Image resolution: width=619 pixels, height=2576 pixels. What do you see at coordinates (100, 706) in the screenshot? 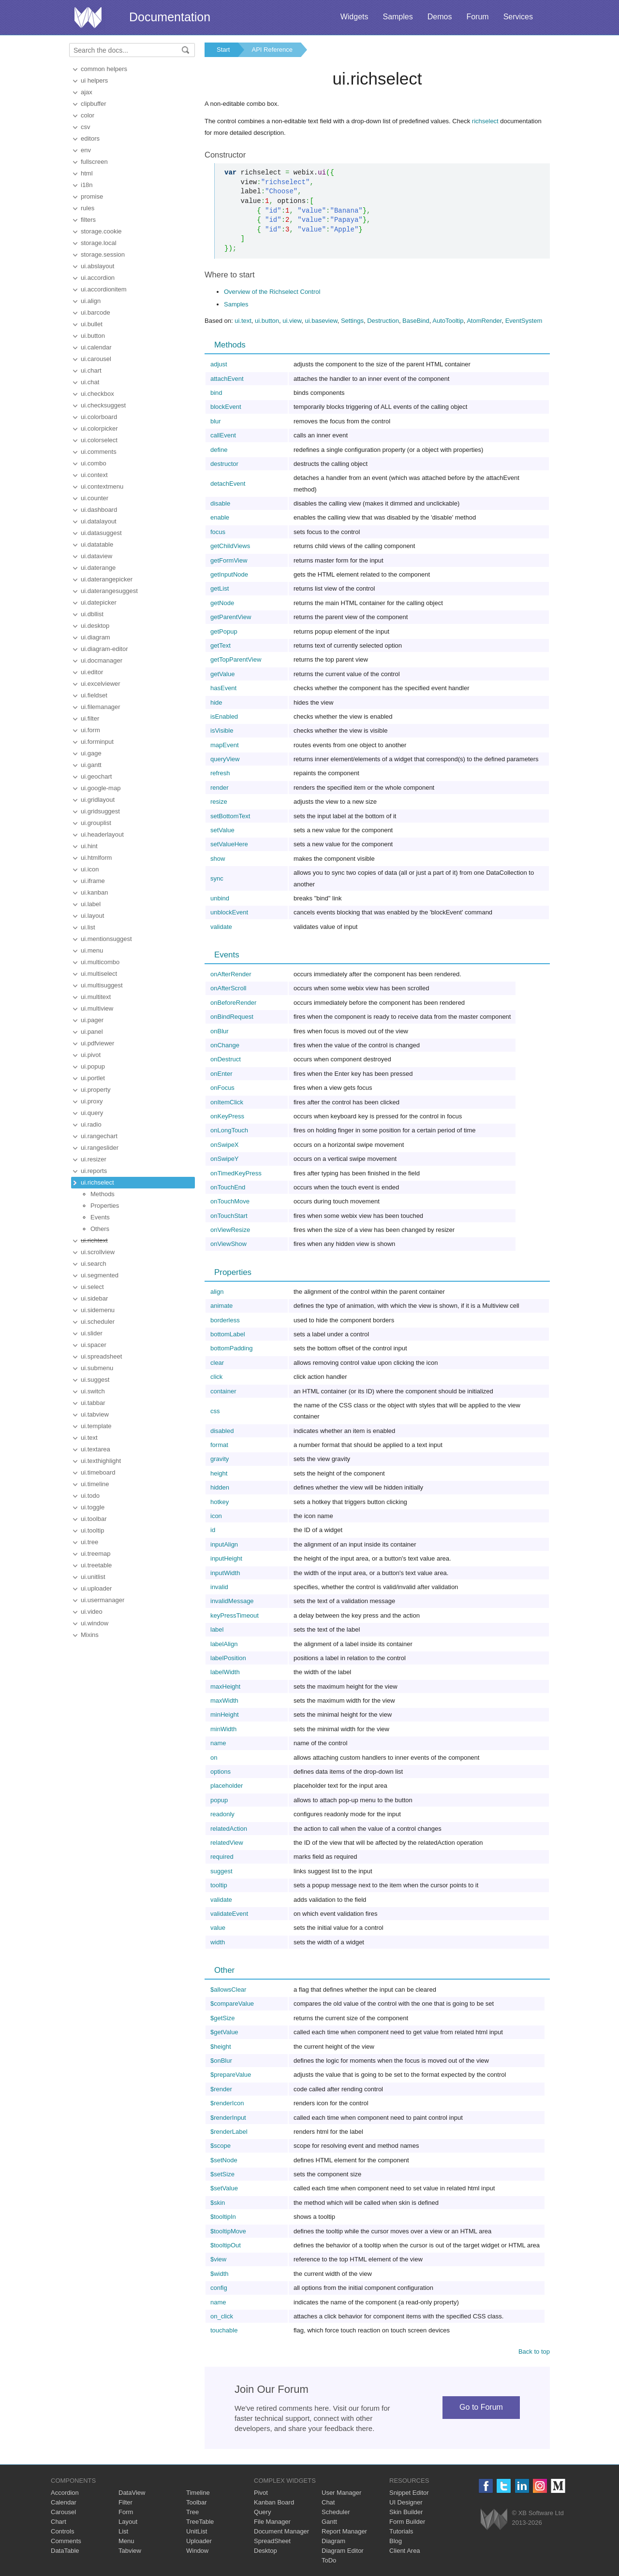
I see `ui.filemanager` at bounding box center [100, 706].